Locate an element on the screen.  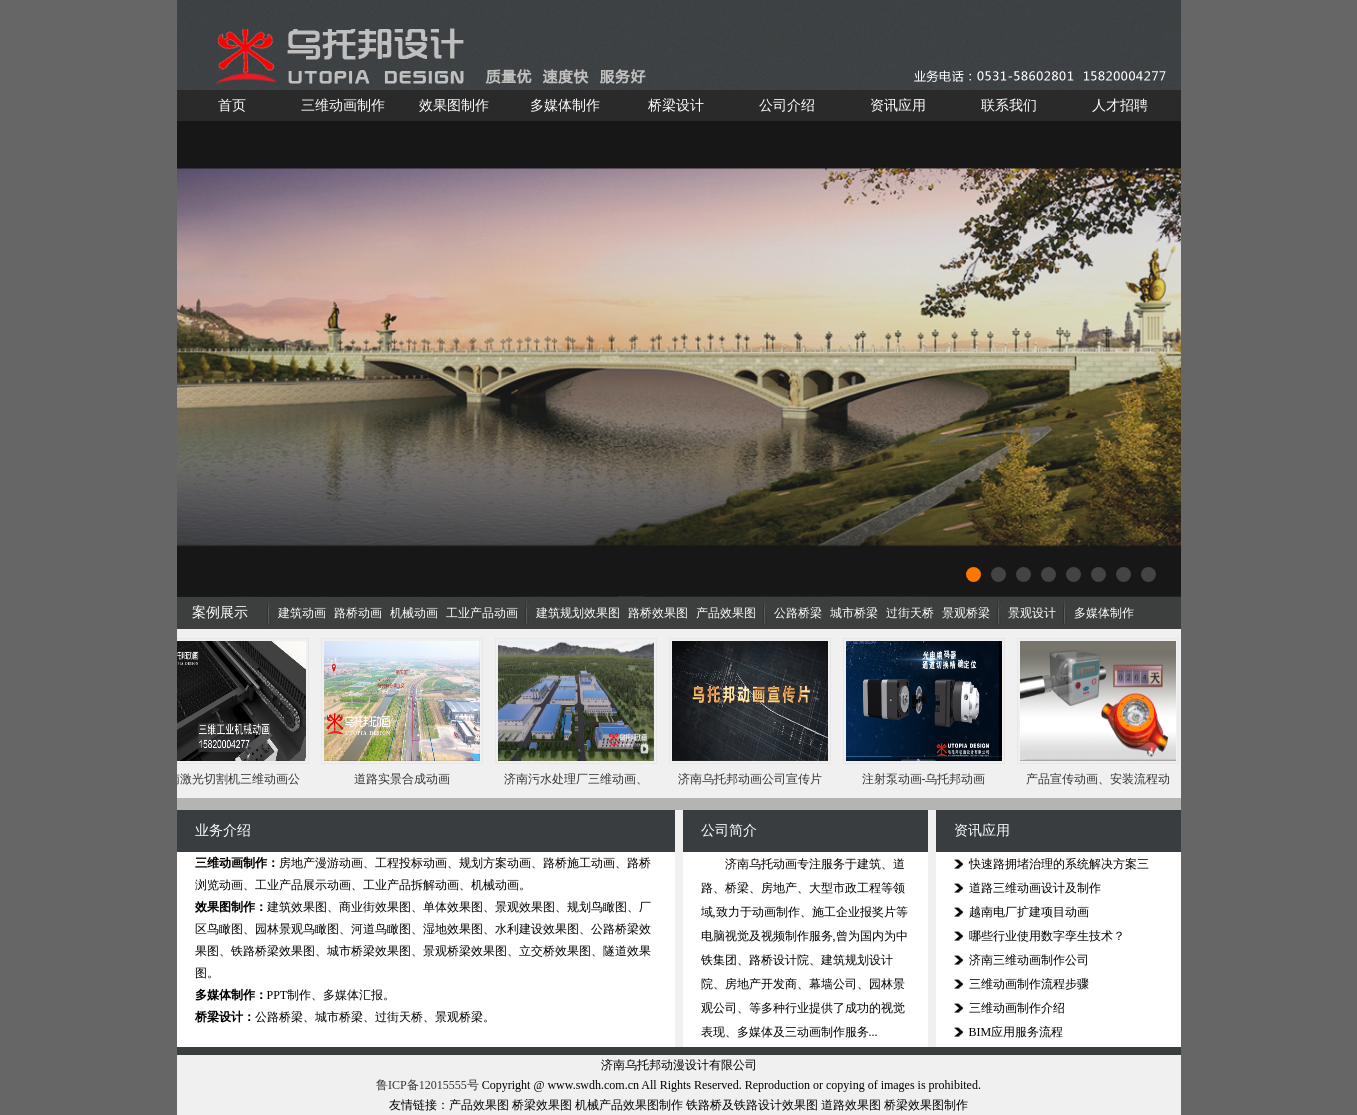
越南电厂扩建项目动画 is located at coordinates (1029, 912).